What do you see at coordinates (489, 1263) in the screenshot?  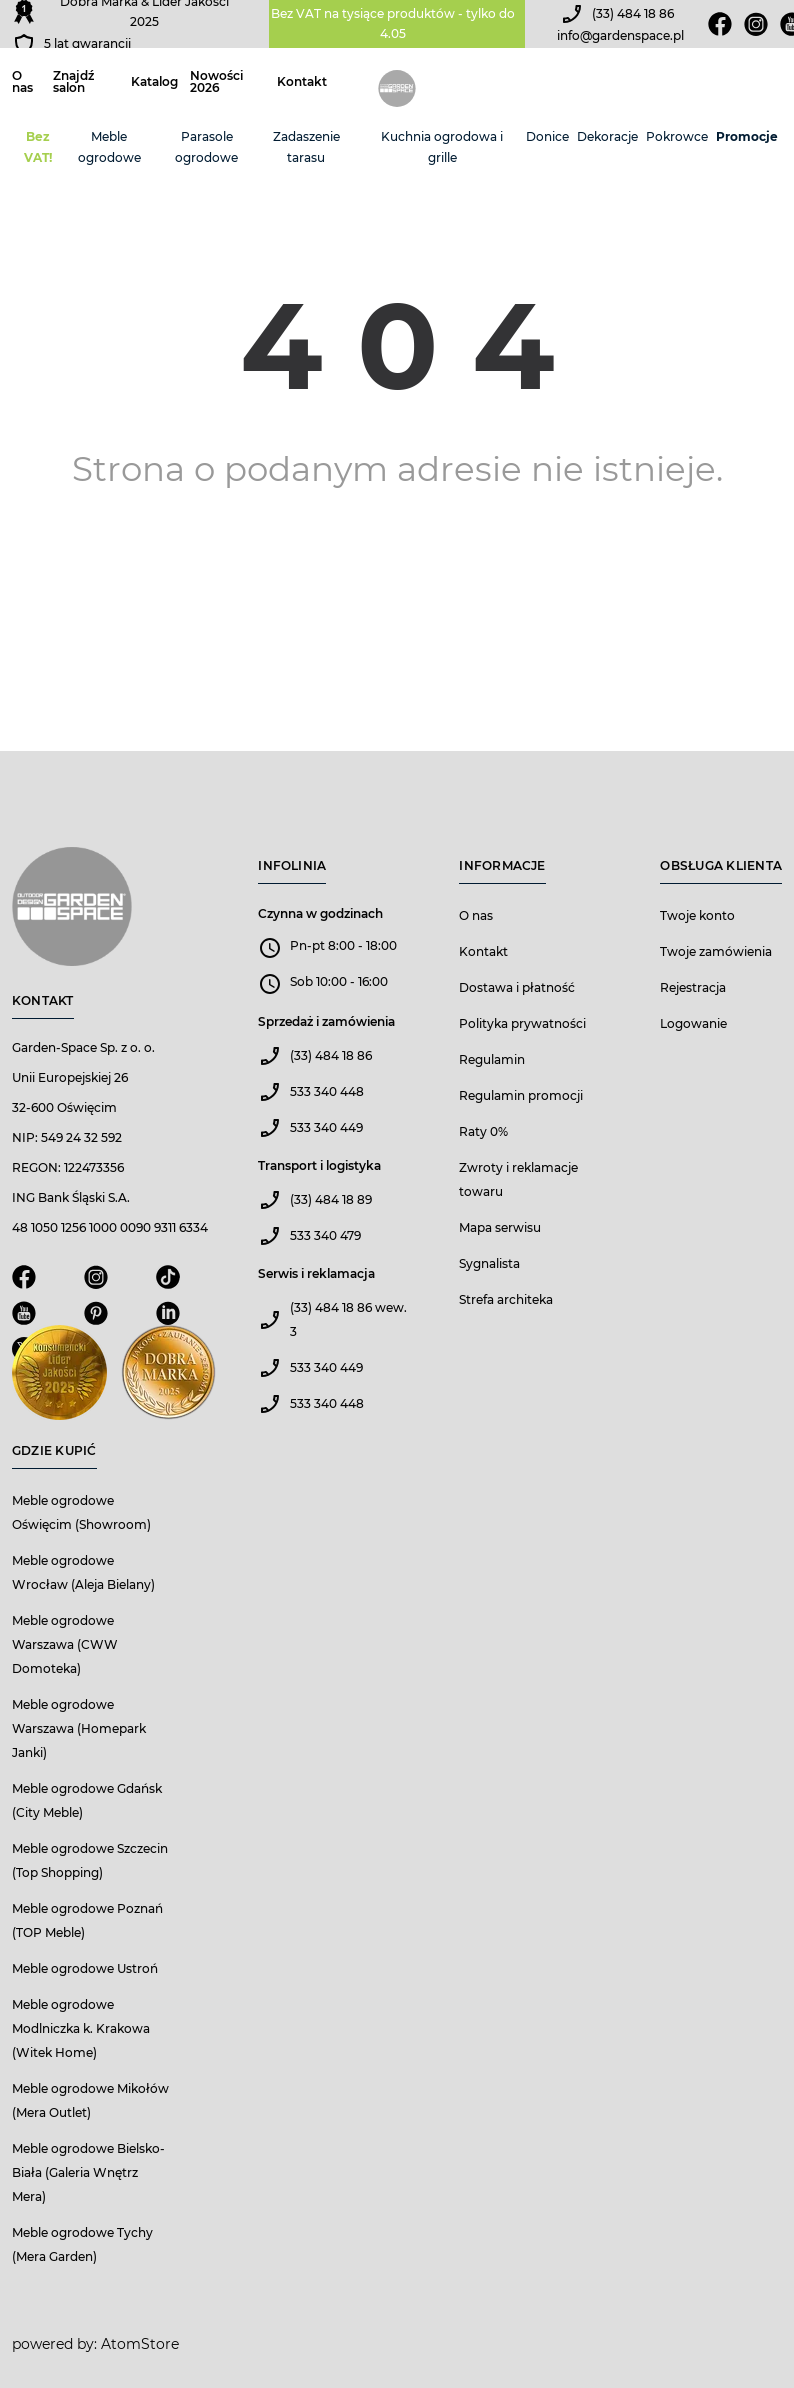 I see `Sygnalista` at bounding box center [489, 1263].